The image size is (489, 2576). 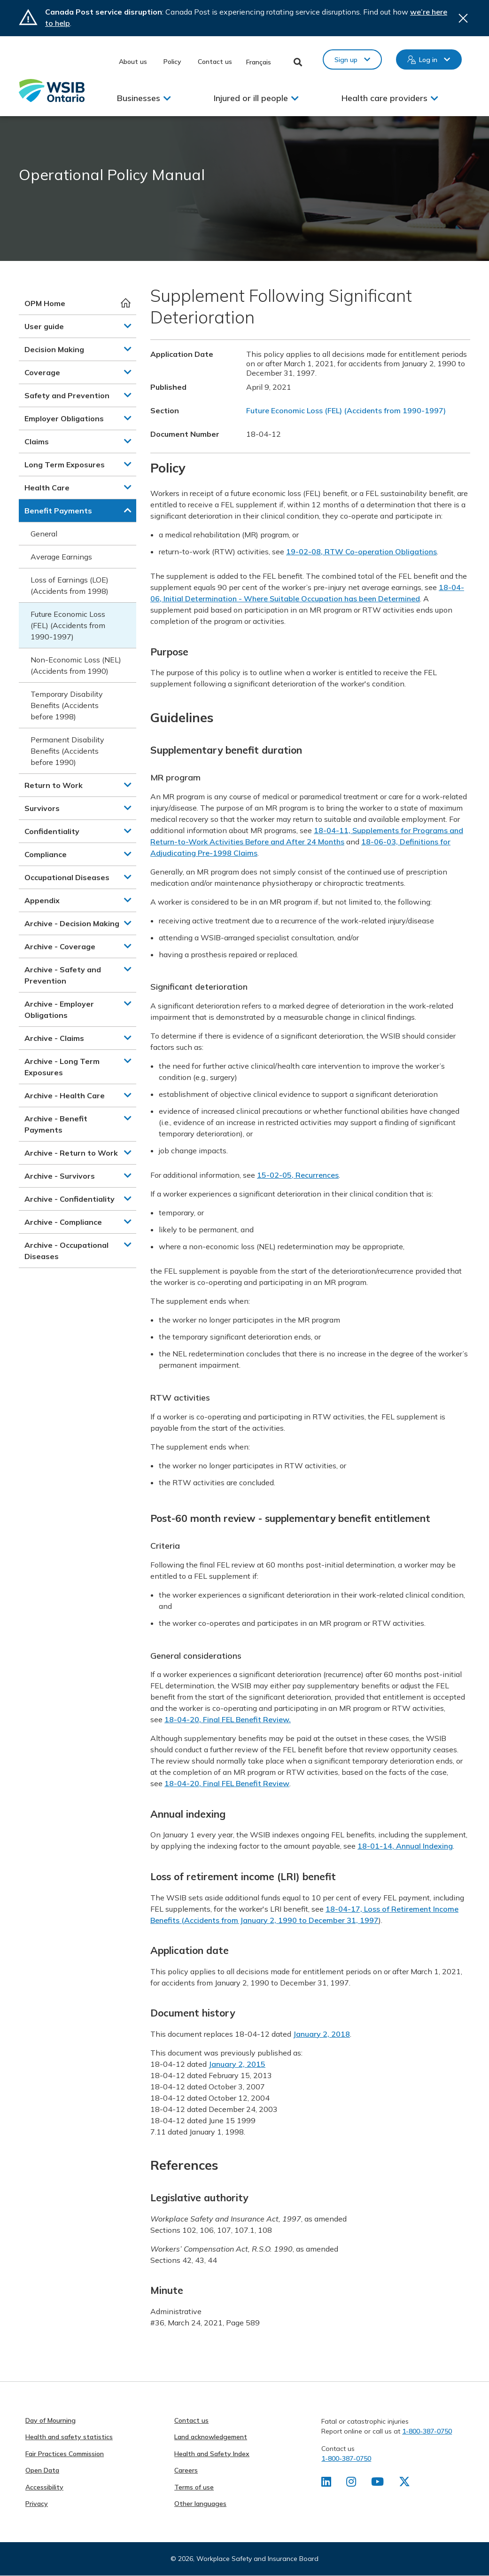 What do you see at coordinates (251, 98) in the screenshot?
I see `Injured or ill people [button]` at bounding box center [251, 98].